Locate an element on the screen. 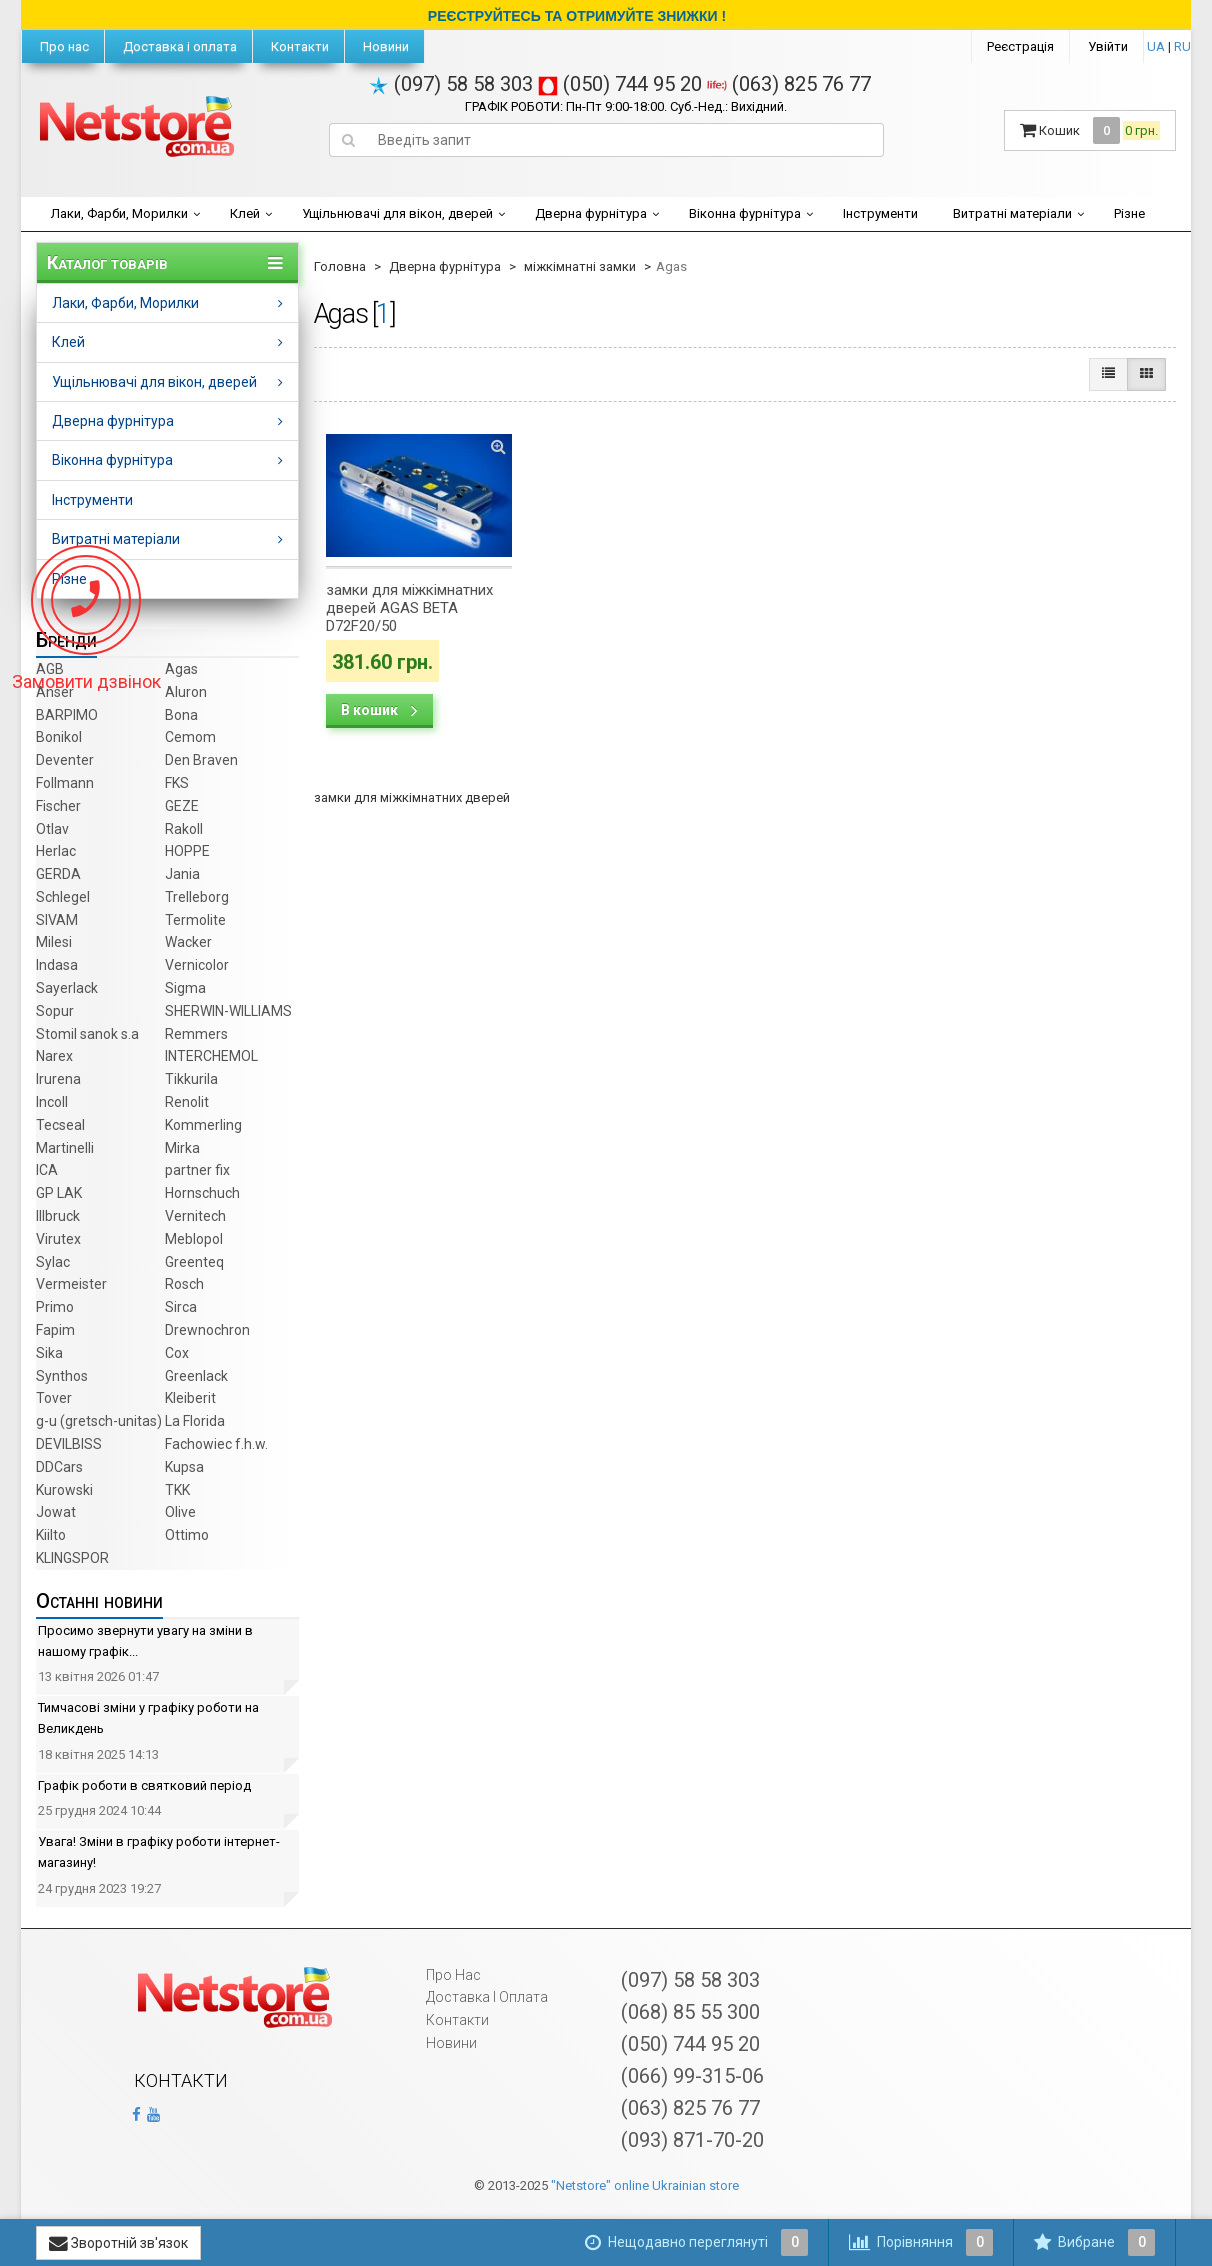 This screenshot has height=2266, width=1212. Витратні матеріали is located at coordinates (1012, 213).